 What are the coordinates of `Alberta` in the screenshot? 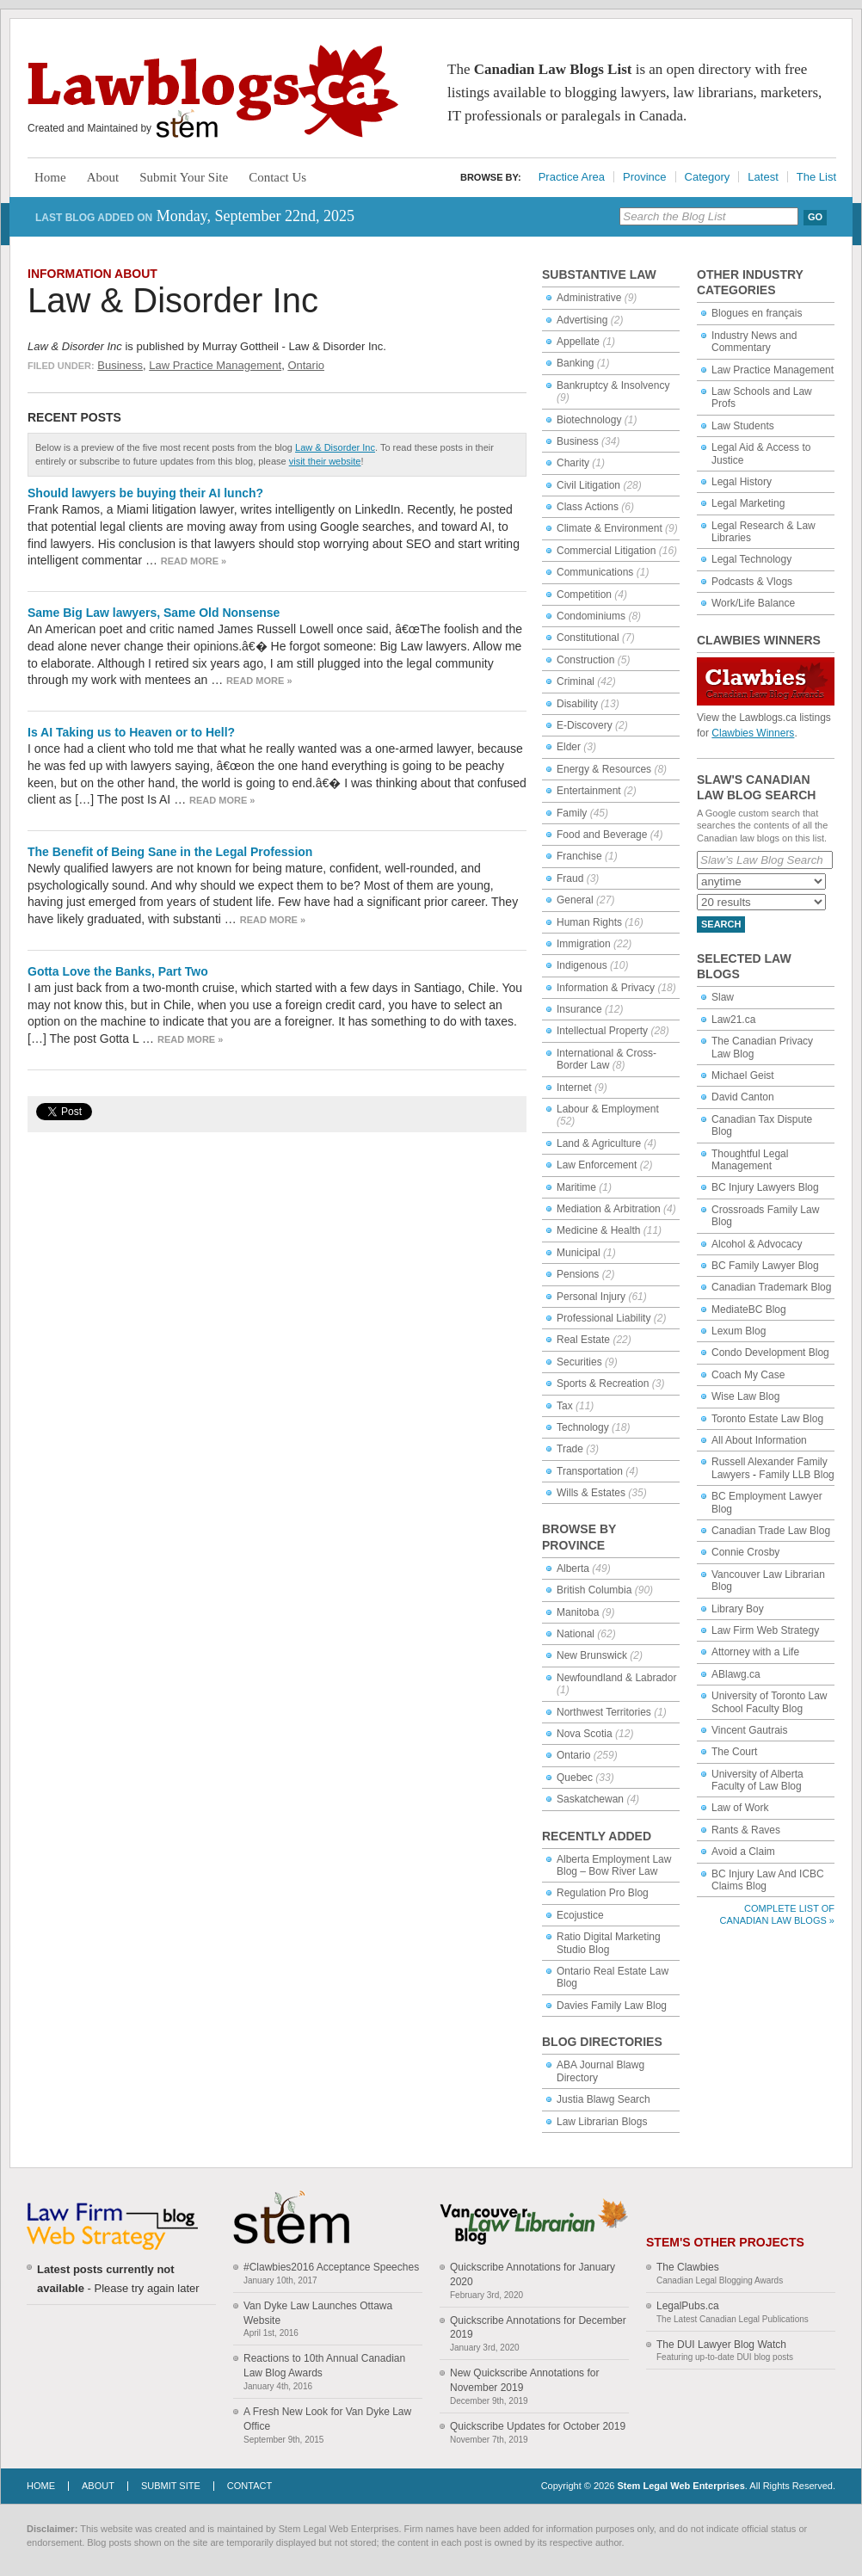 It's located at (573, 1568).